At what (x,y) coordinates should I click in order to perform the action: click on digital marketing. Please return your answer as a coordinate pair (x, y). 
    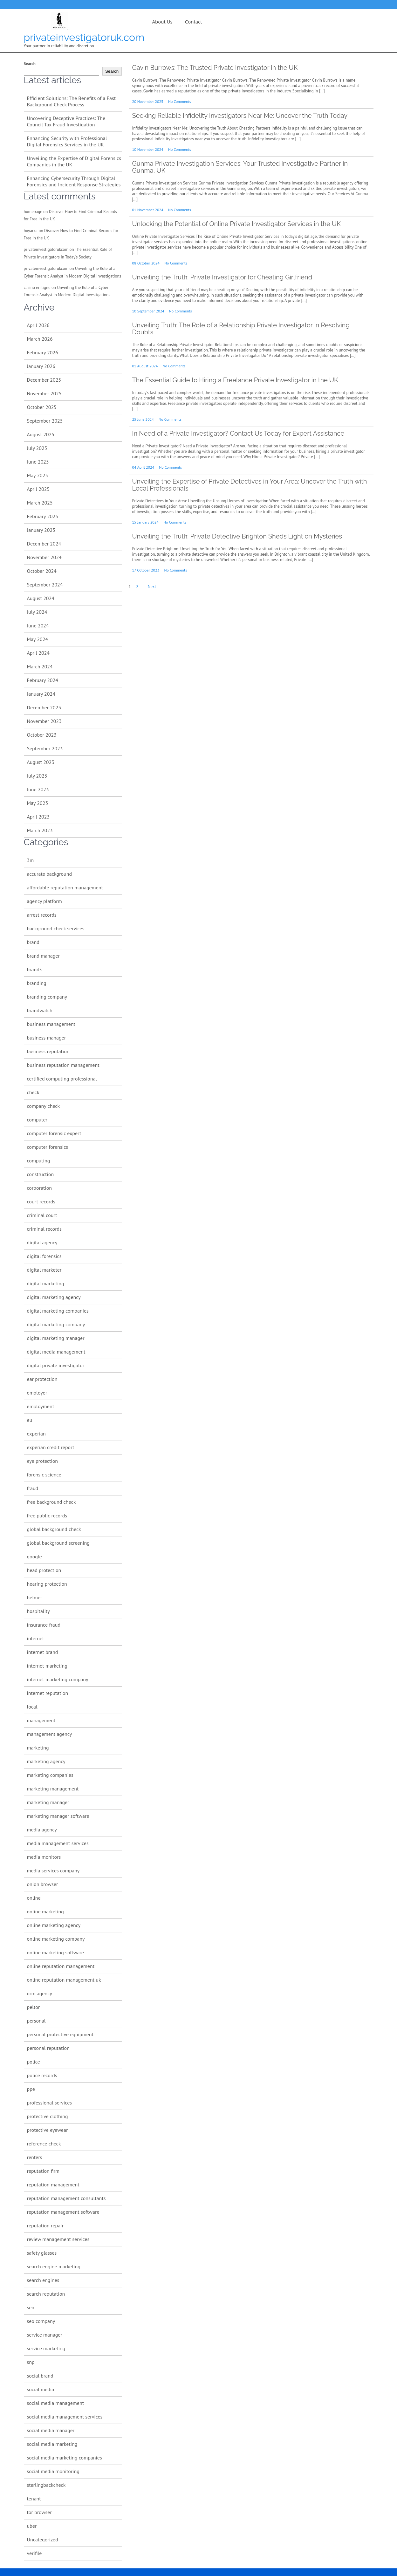
    Looking at the image, I should click on (45, 1283).